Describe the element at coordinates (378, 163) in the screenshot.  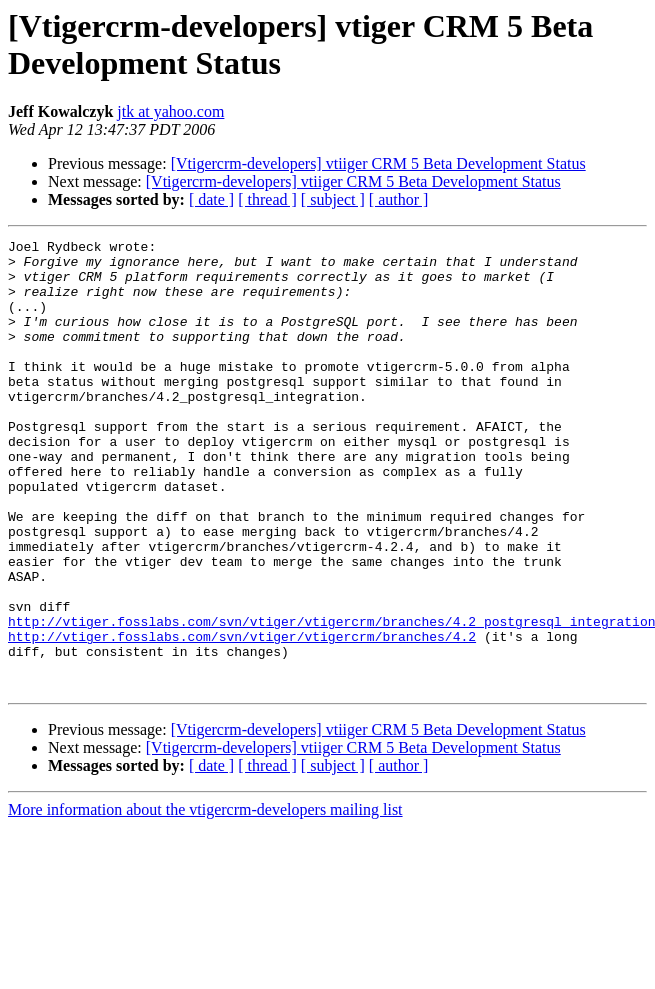
I see `[Vtigercrm-developers] vtiiger CRM 5 Beta Development Status` at that location.